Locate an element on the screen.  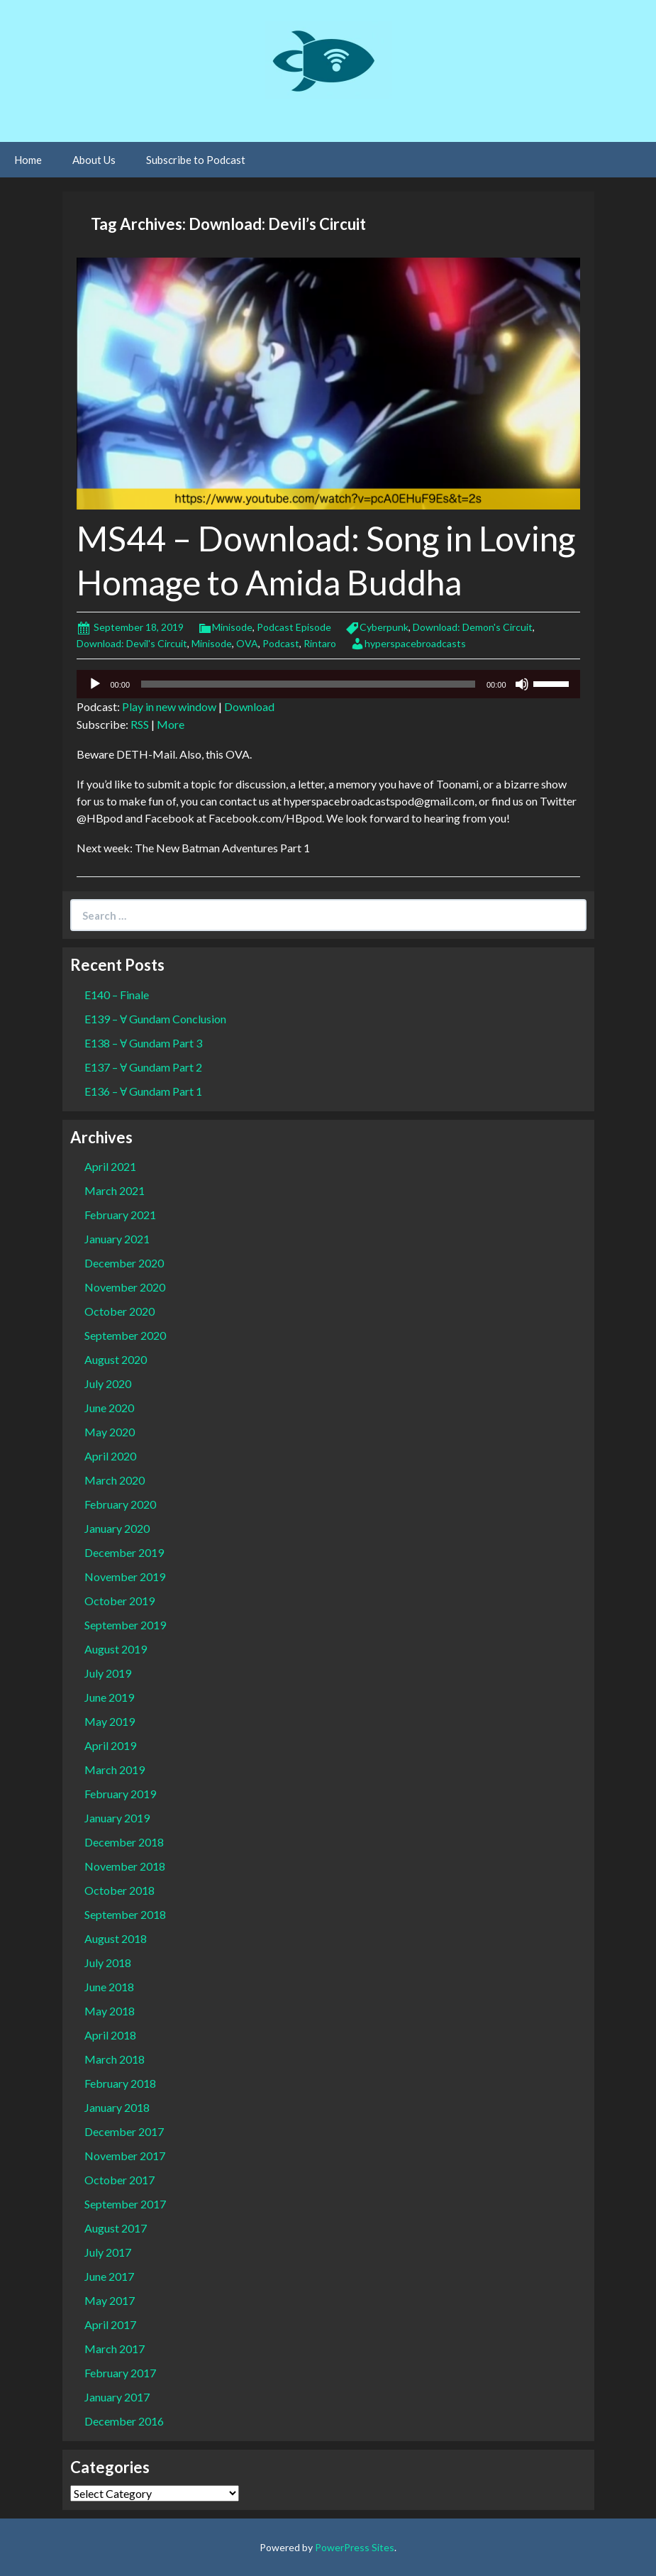
Play in new window is located at coordinates (169, 706).